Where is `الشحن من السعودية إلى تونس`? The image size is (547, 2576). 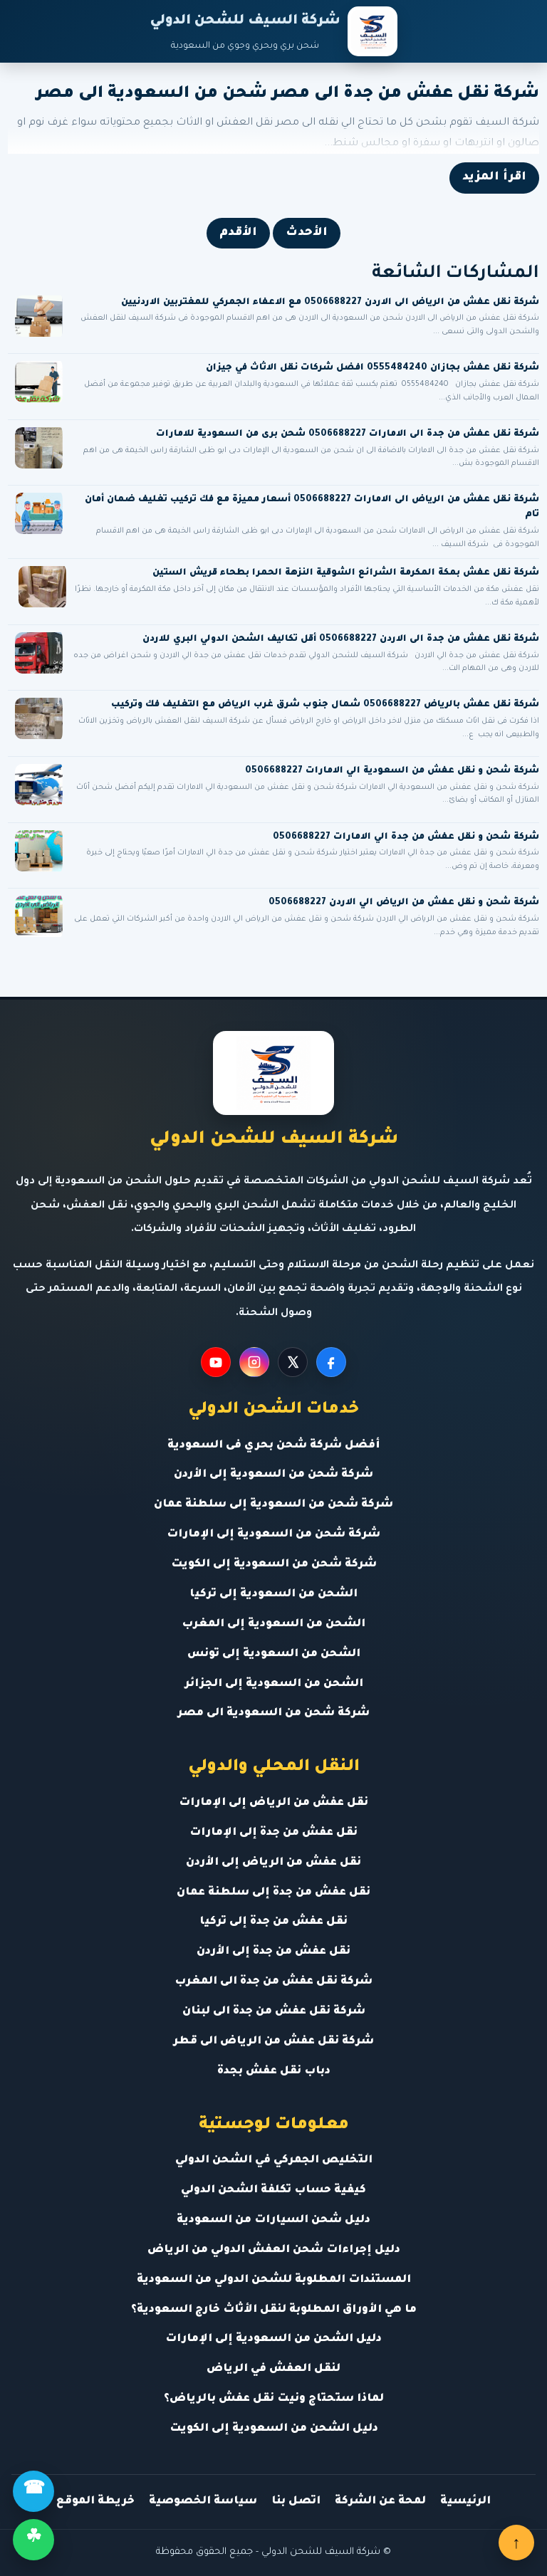 الشحن من السعودية إلى تونس is located at coordinates (273, 1654).